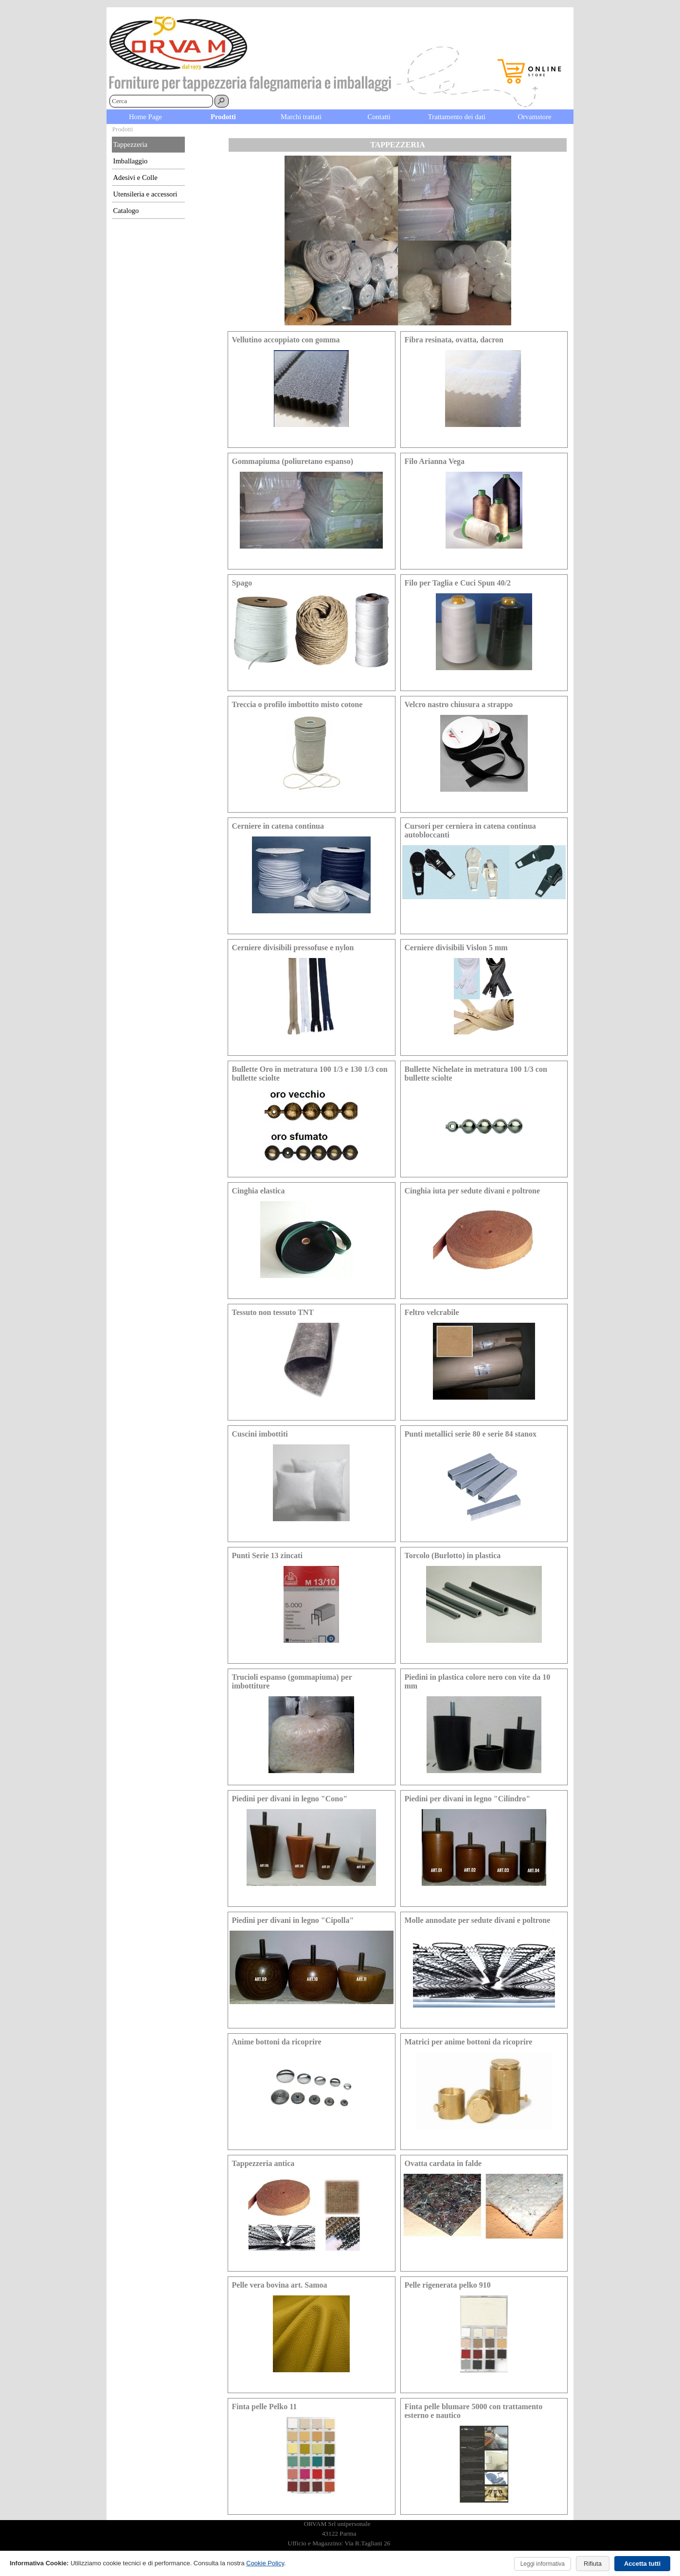 This screenshot has width=680, height=2576. Describe the element at coordinates (264, 2406) in the screenshot. I see `Finta pelle Pelko 11` at that location.